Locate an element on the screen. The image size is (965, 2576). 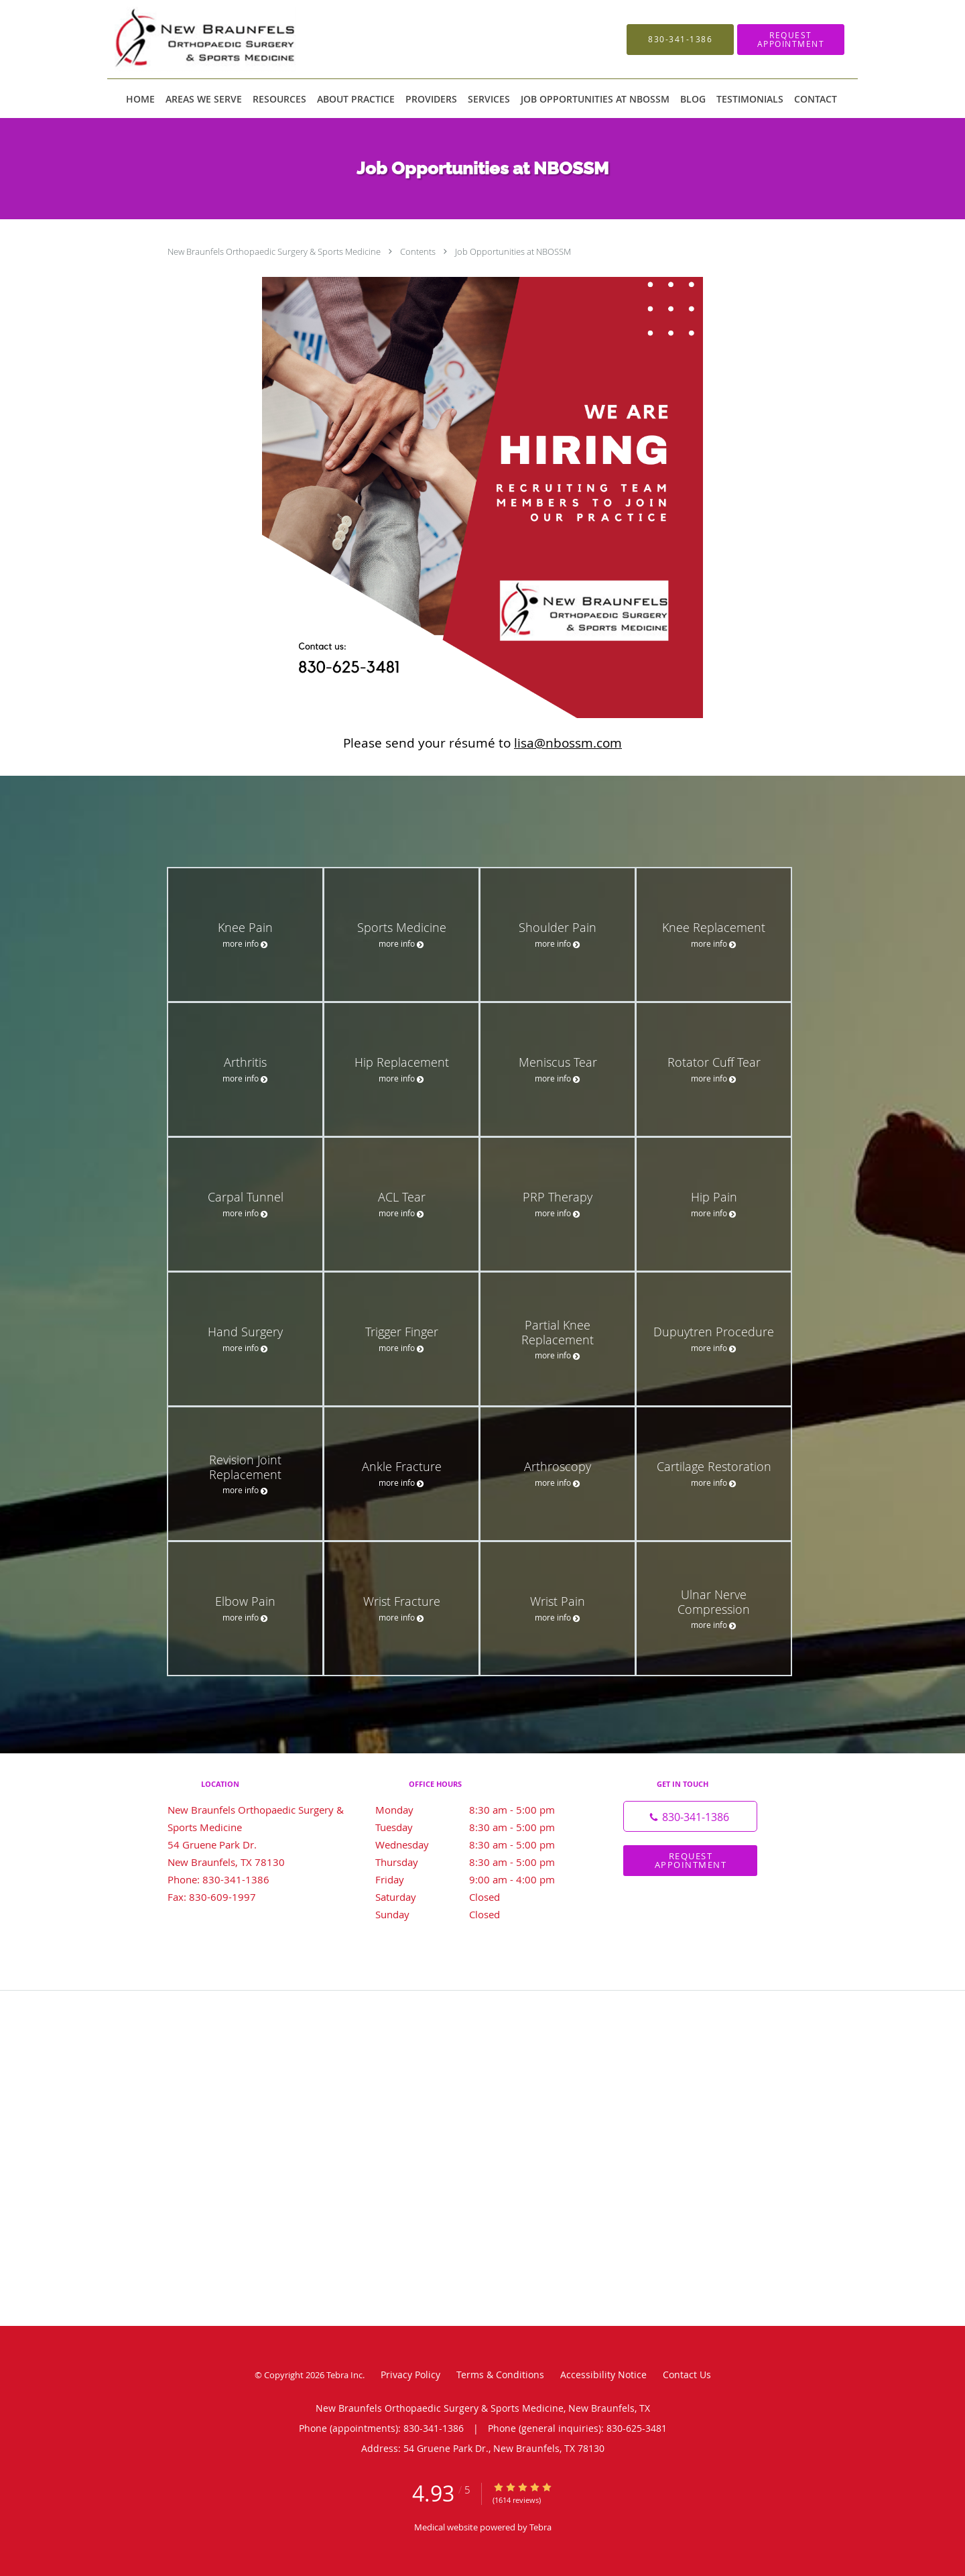
Tebra Inc is located at coordinates (344, 2375).